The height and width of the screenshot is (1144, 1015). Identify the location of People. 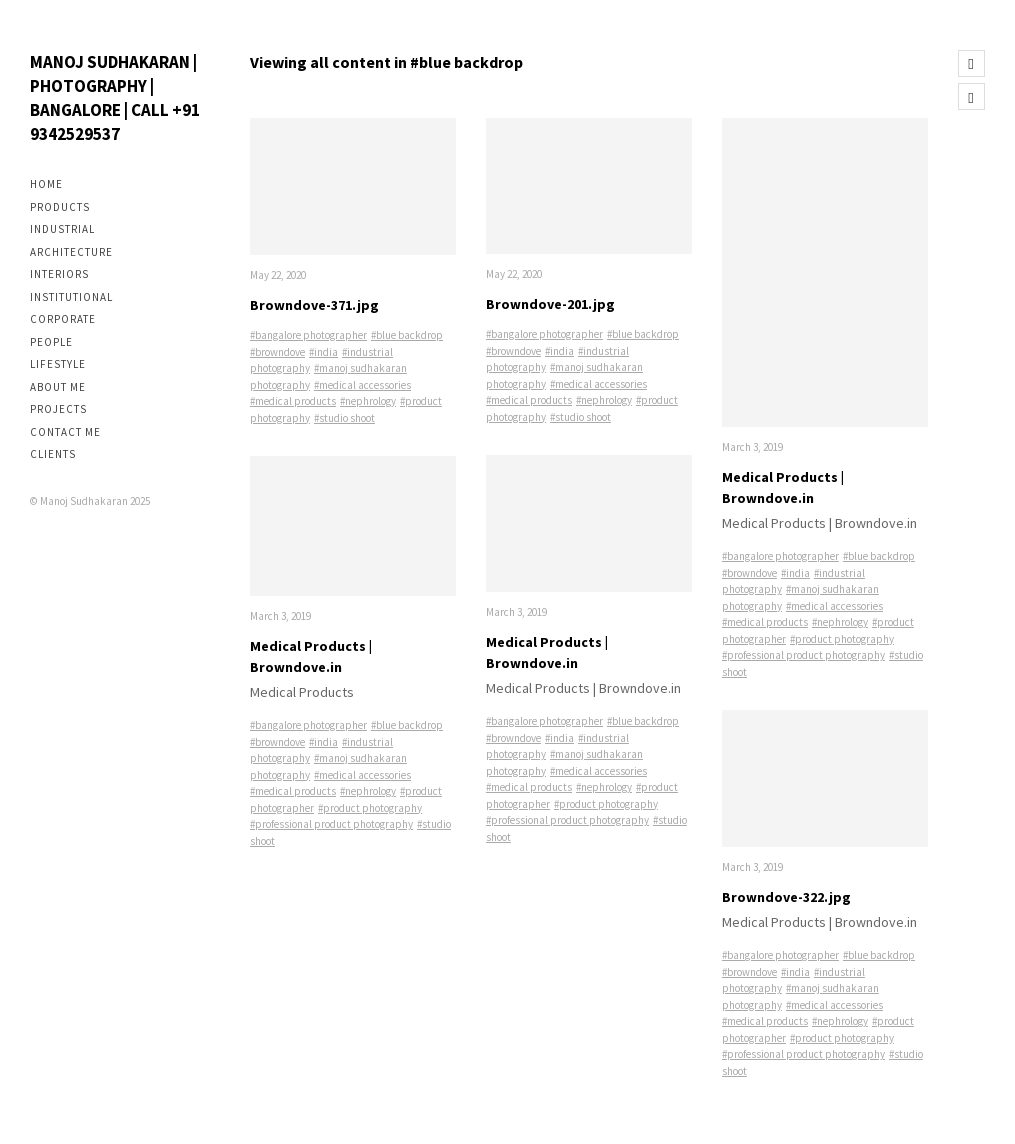
(51, 342).